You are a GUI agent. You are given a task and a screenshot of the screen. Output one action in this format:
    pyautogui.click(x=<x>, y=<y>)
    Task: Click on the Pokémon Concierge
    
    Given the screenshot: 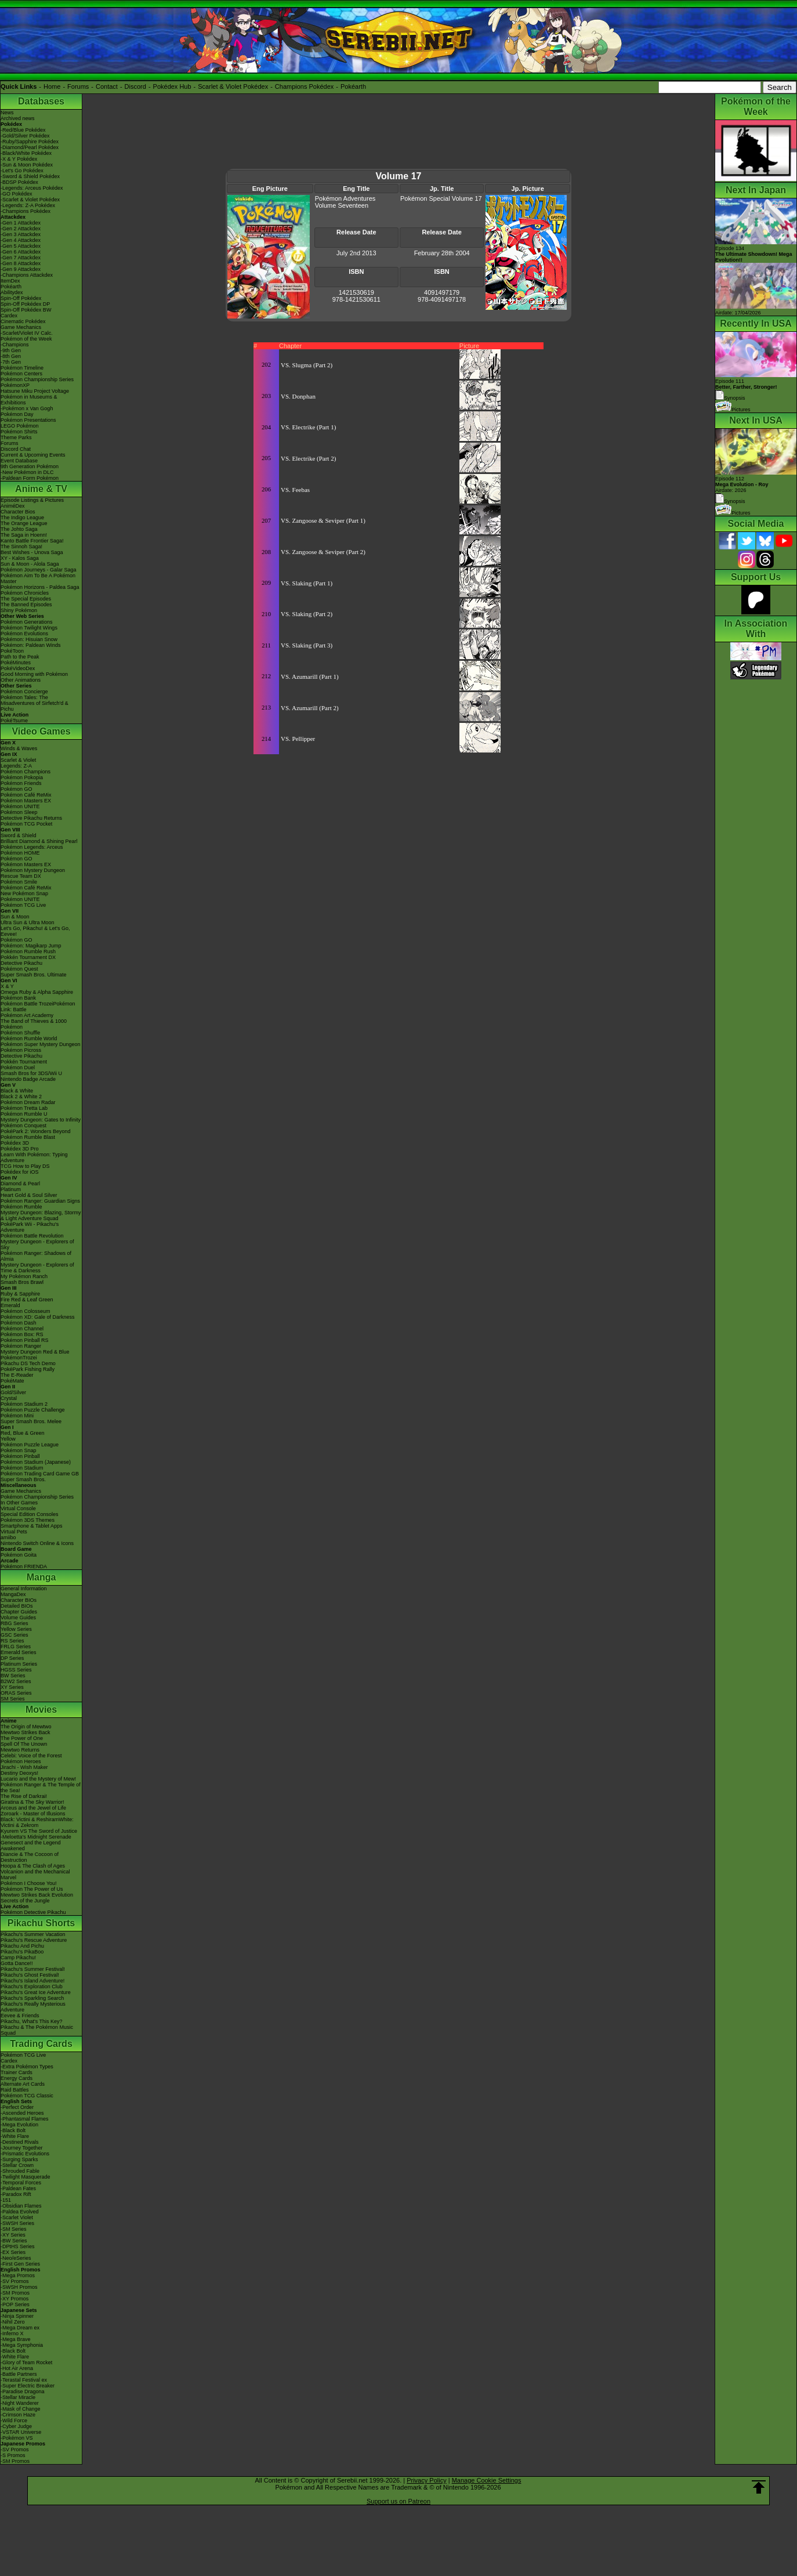 What is the action you would take?
    pyautogui.click(x=24, y=691)
    